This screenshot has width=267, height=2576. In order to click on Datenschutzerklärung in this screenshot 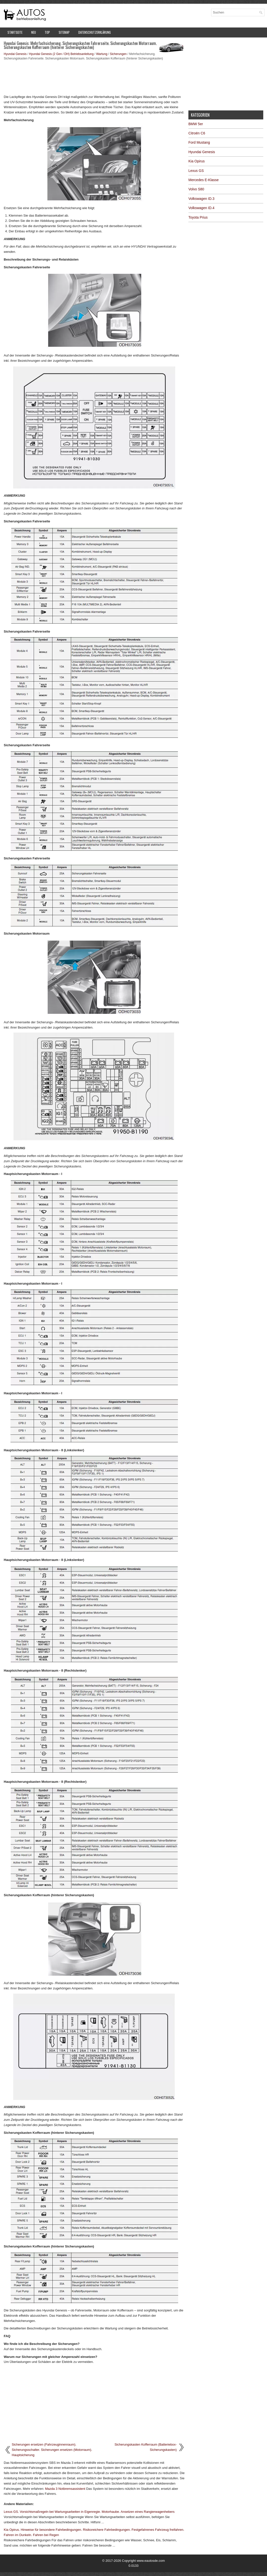, I will do `click(94, 32)`.